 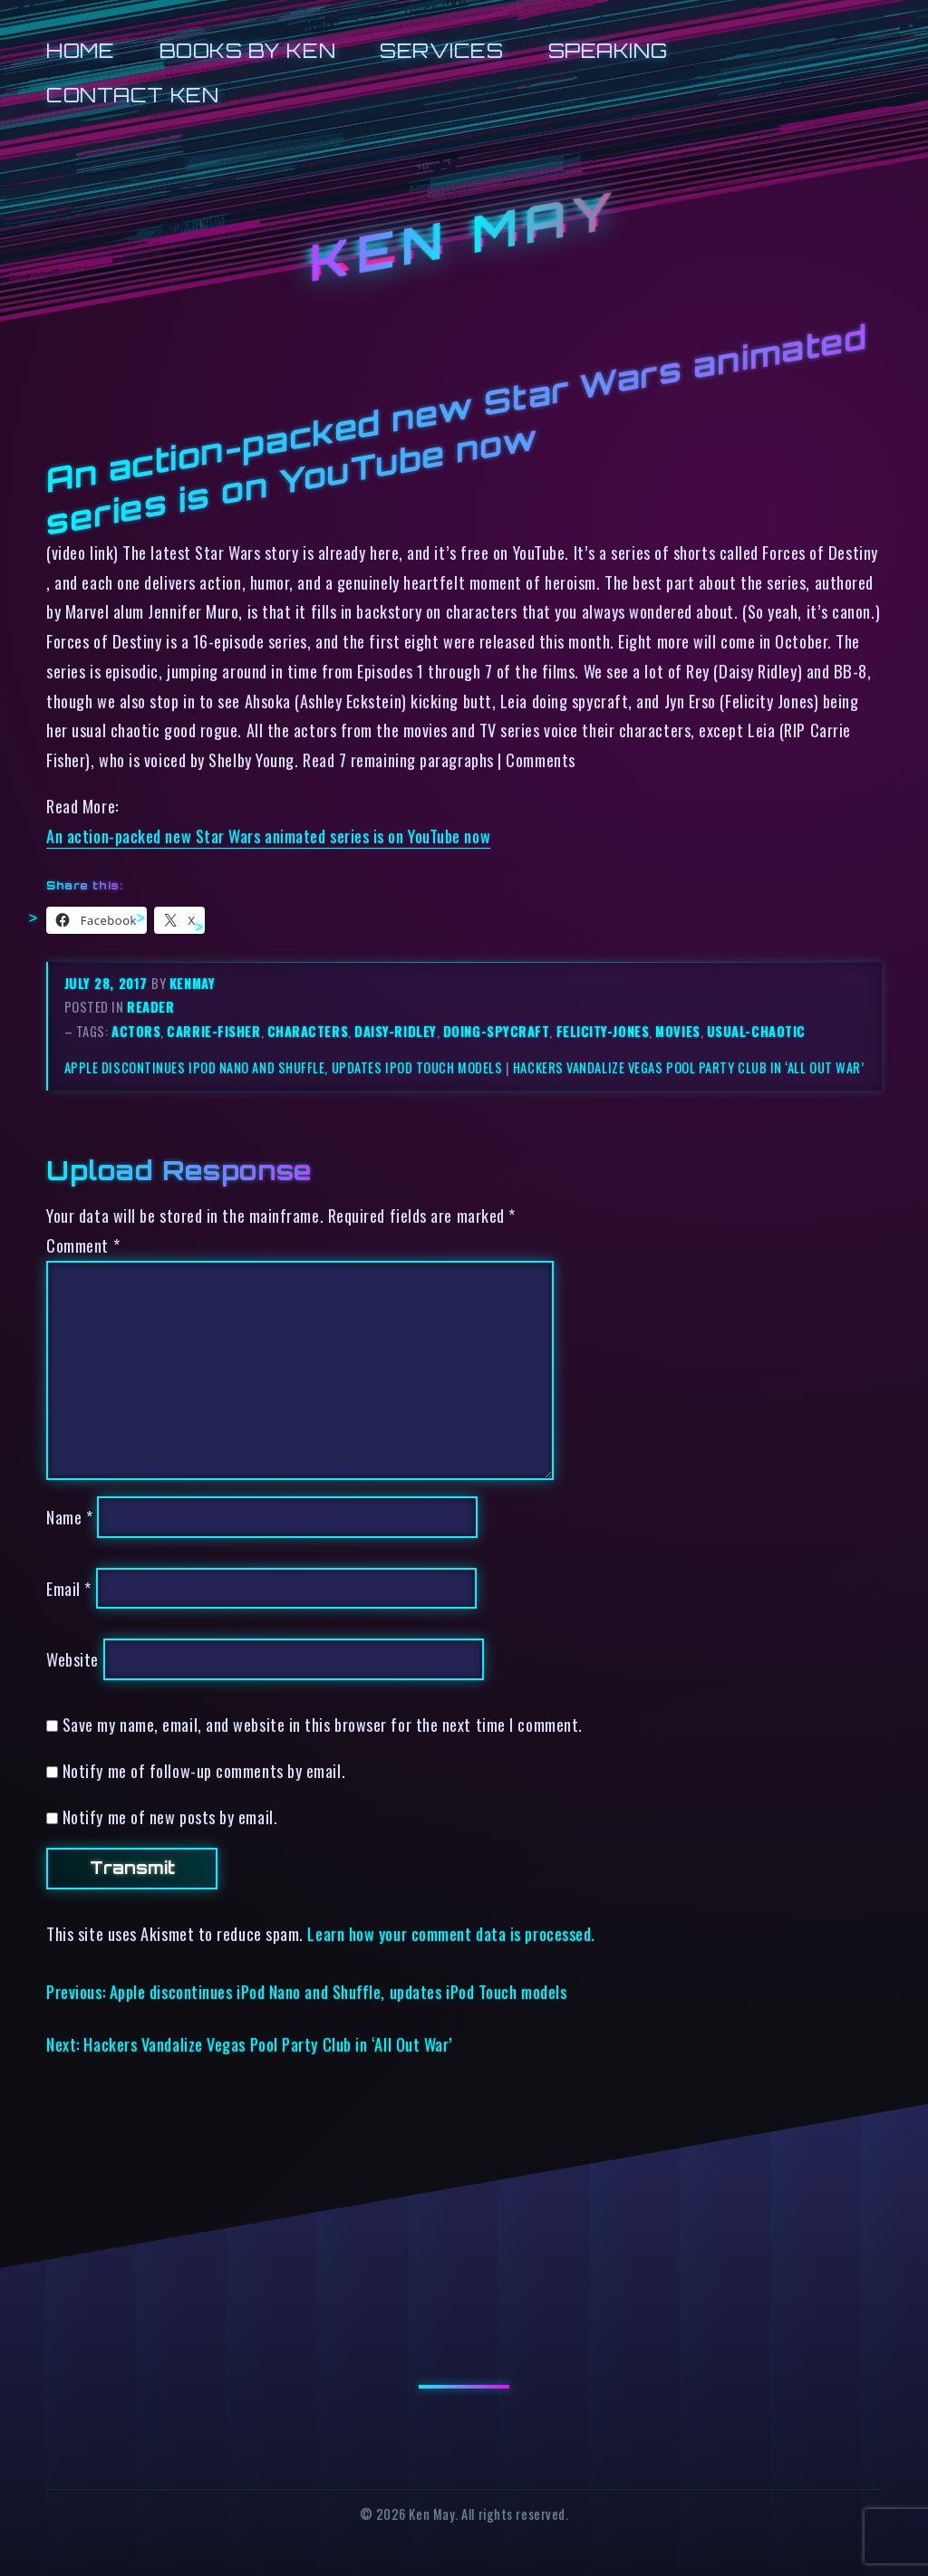 What do you see at coordinates (72, 1659) in the screenshot?
I see `Website` at bounding box center [72, 1659].